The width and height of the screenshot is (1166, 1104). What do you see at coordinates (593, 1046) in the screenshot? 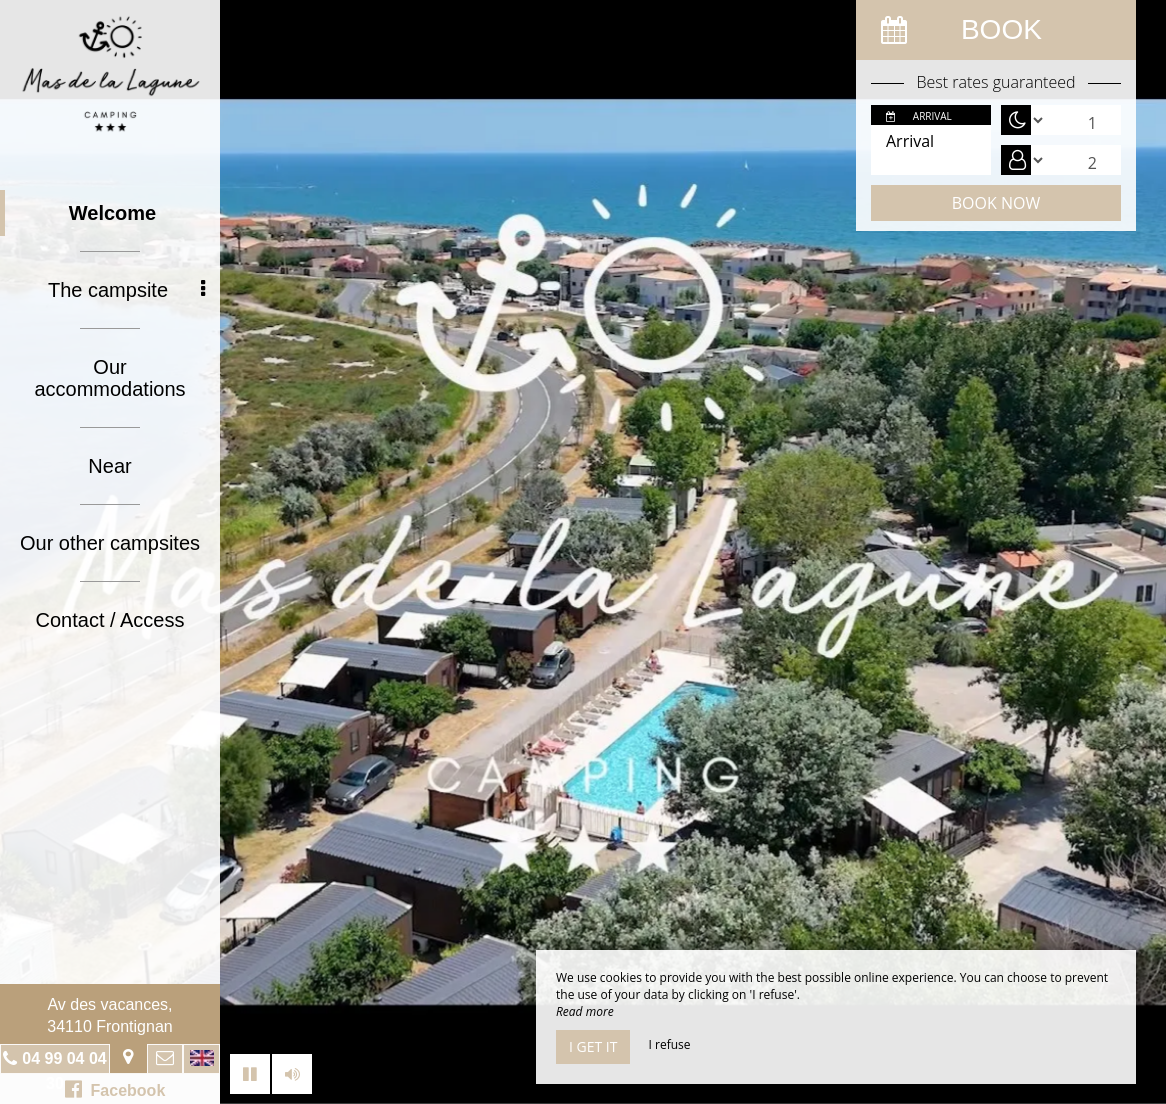
I see `I get it` at bounding box center [593, 1046].